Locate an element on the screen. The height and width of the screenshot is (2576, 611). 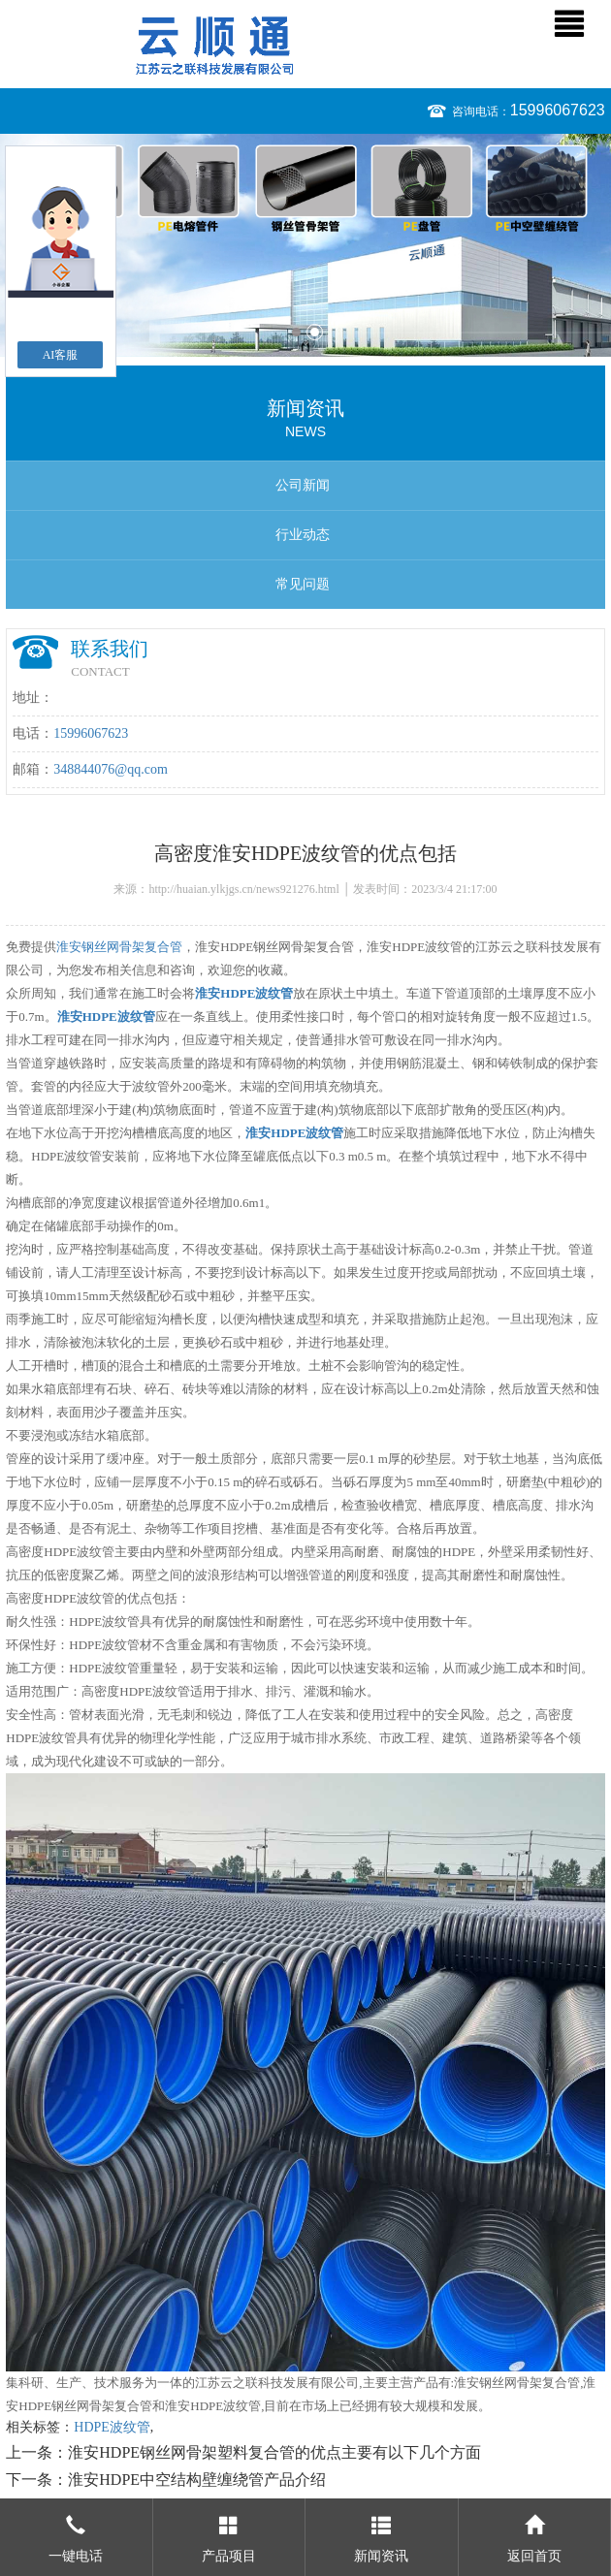
淮安钢丝网骨架复合管 is located at coordinates (119, 946).